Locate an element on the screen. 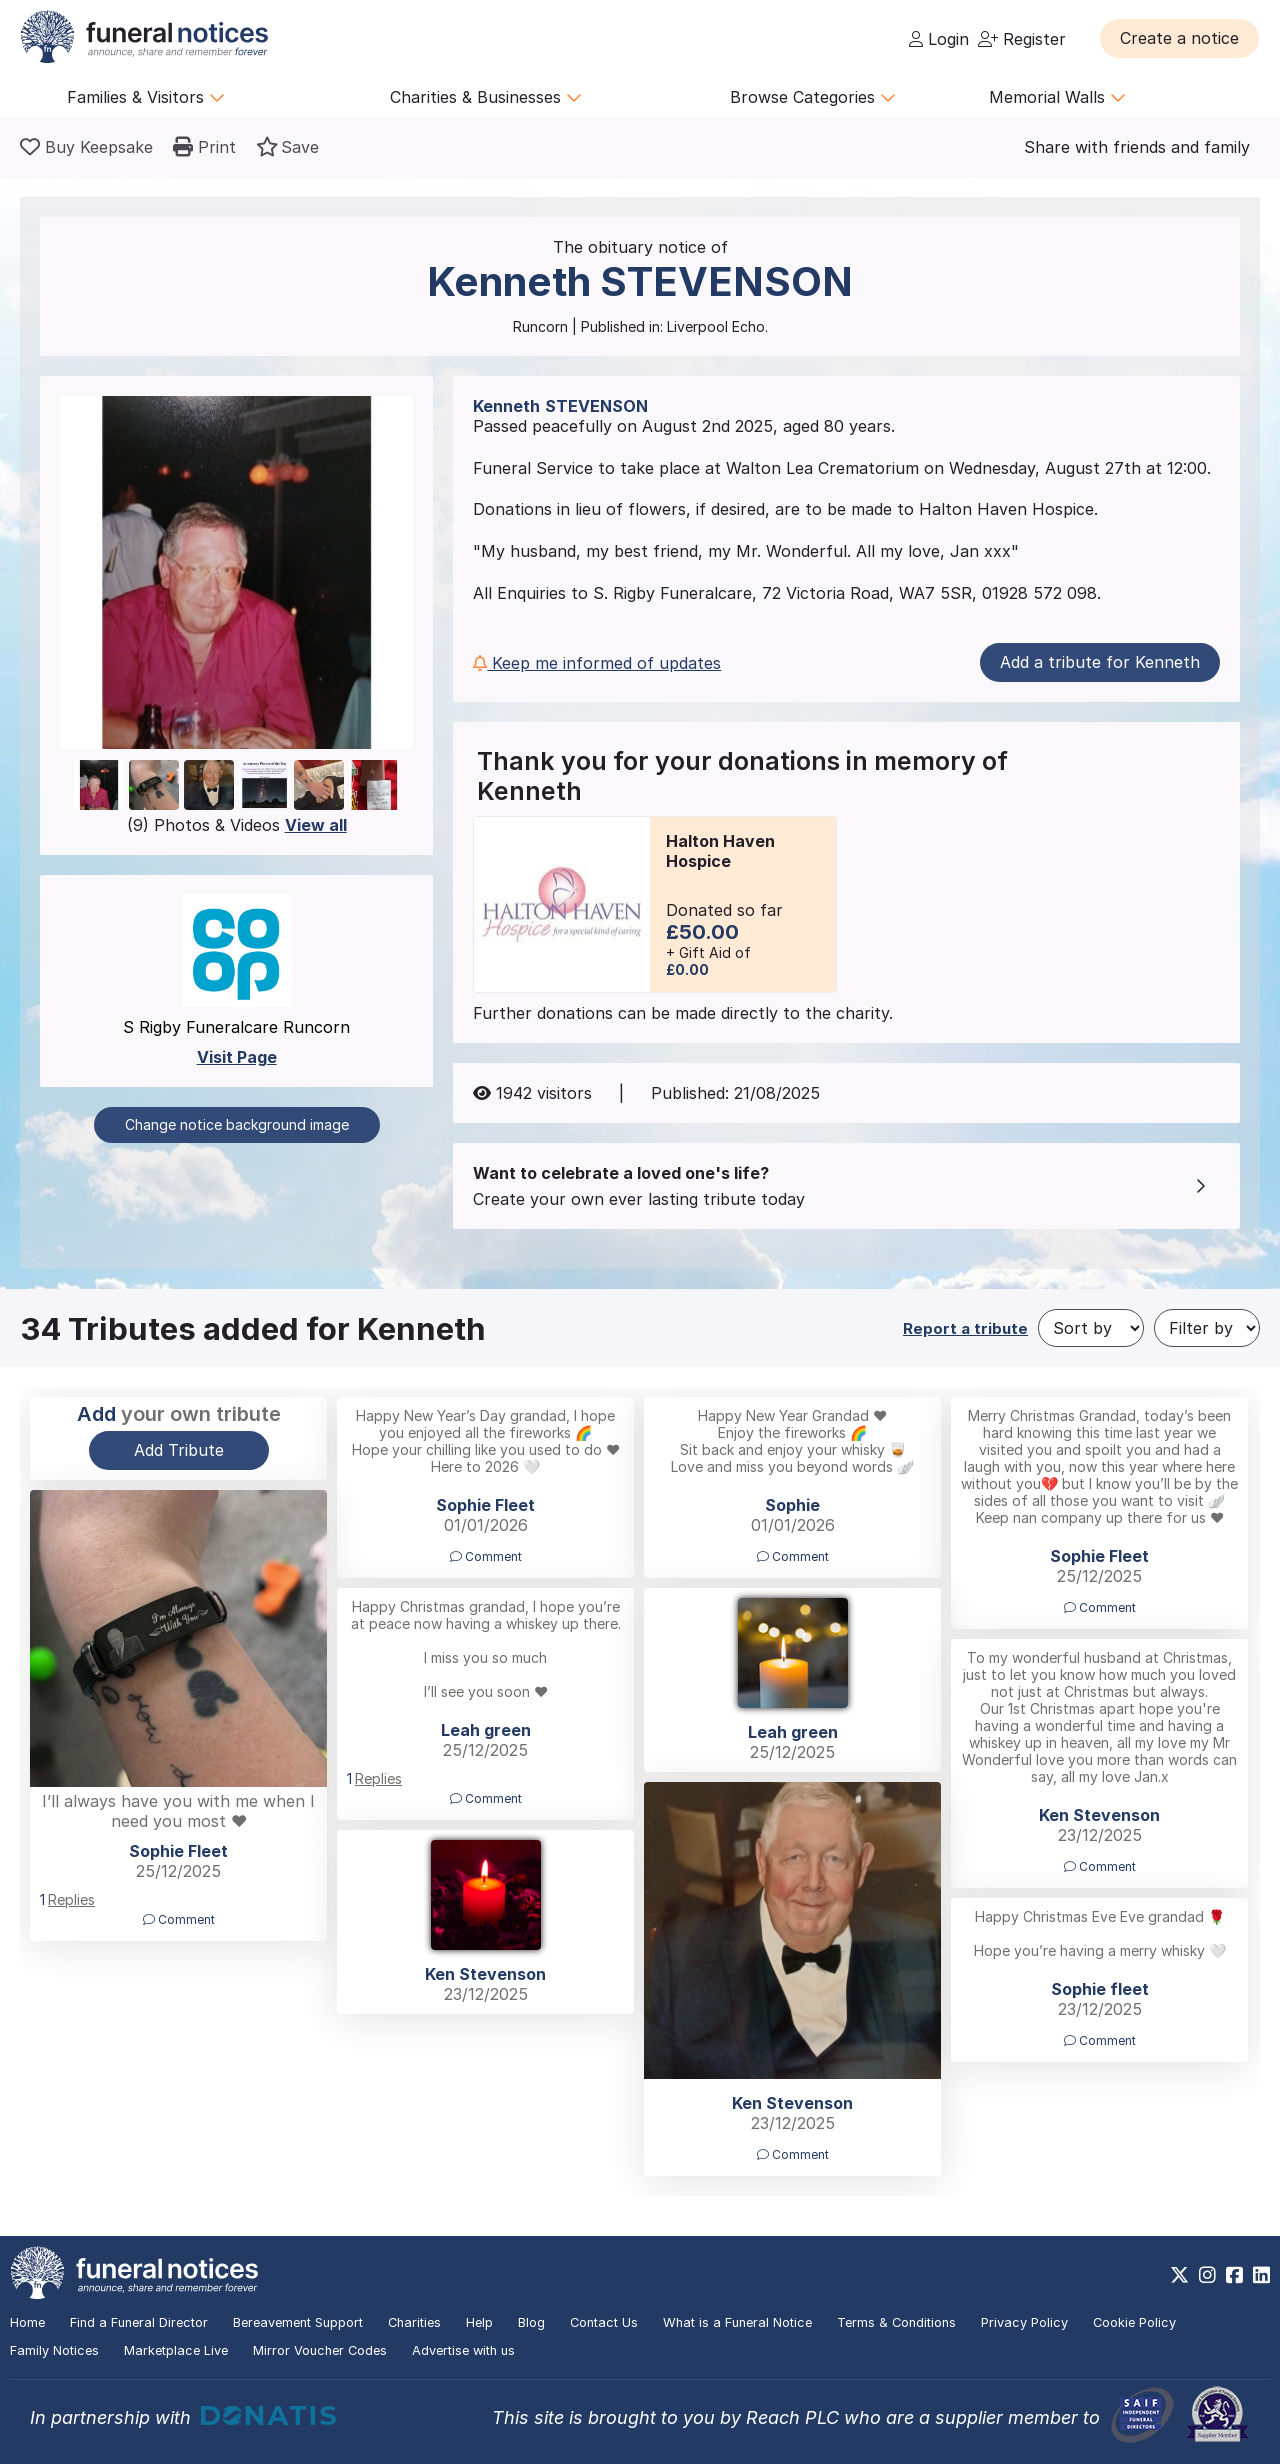 The height and width of the screenshot is (2464, 1280). Add a tribute for Kenneth [button] is located at coordinates (1100, 662).